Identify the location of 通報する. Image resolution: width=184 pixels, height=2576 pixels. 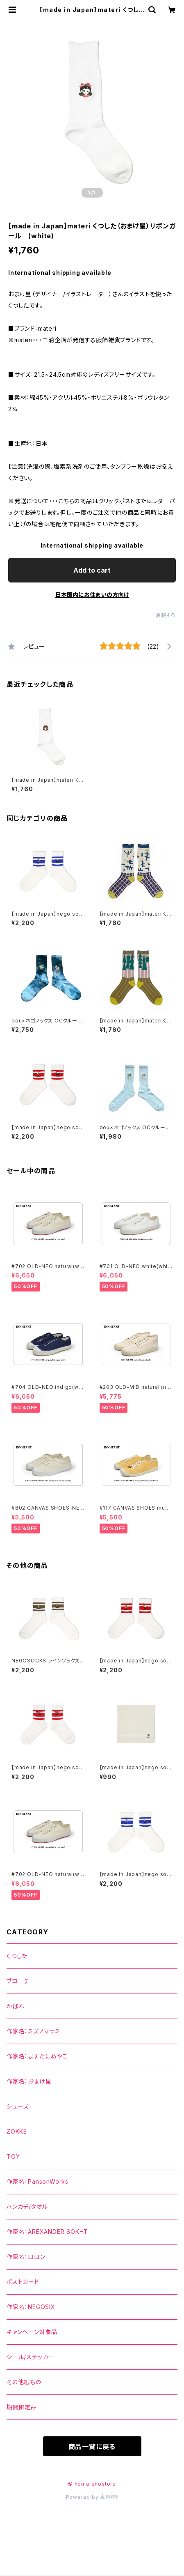
(166, 615).